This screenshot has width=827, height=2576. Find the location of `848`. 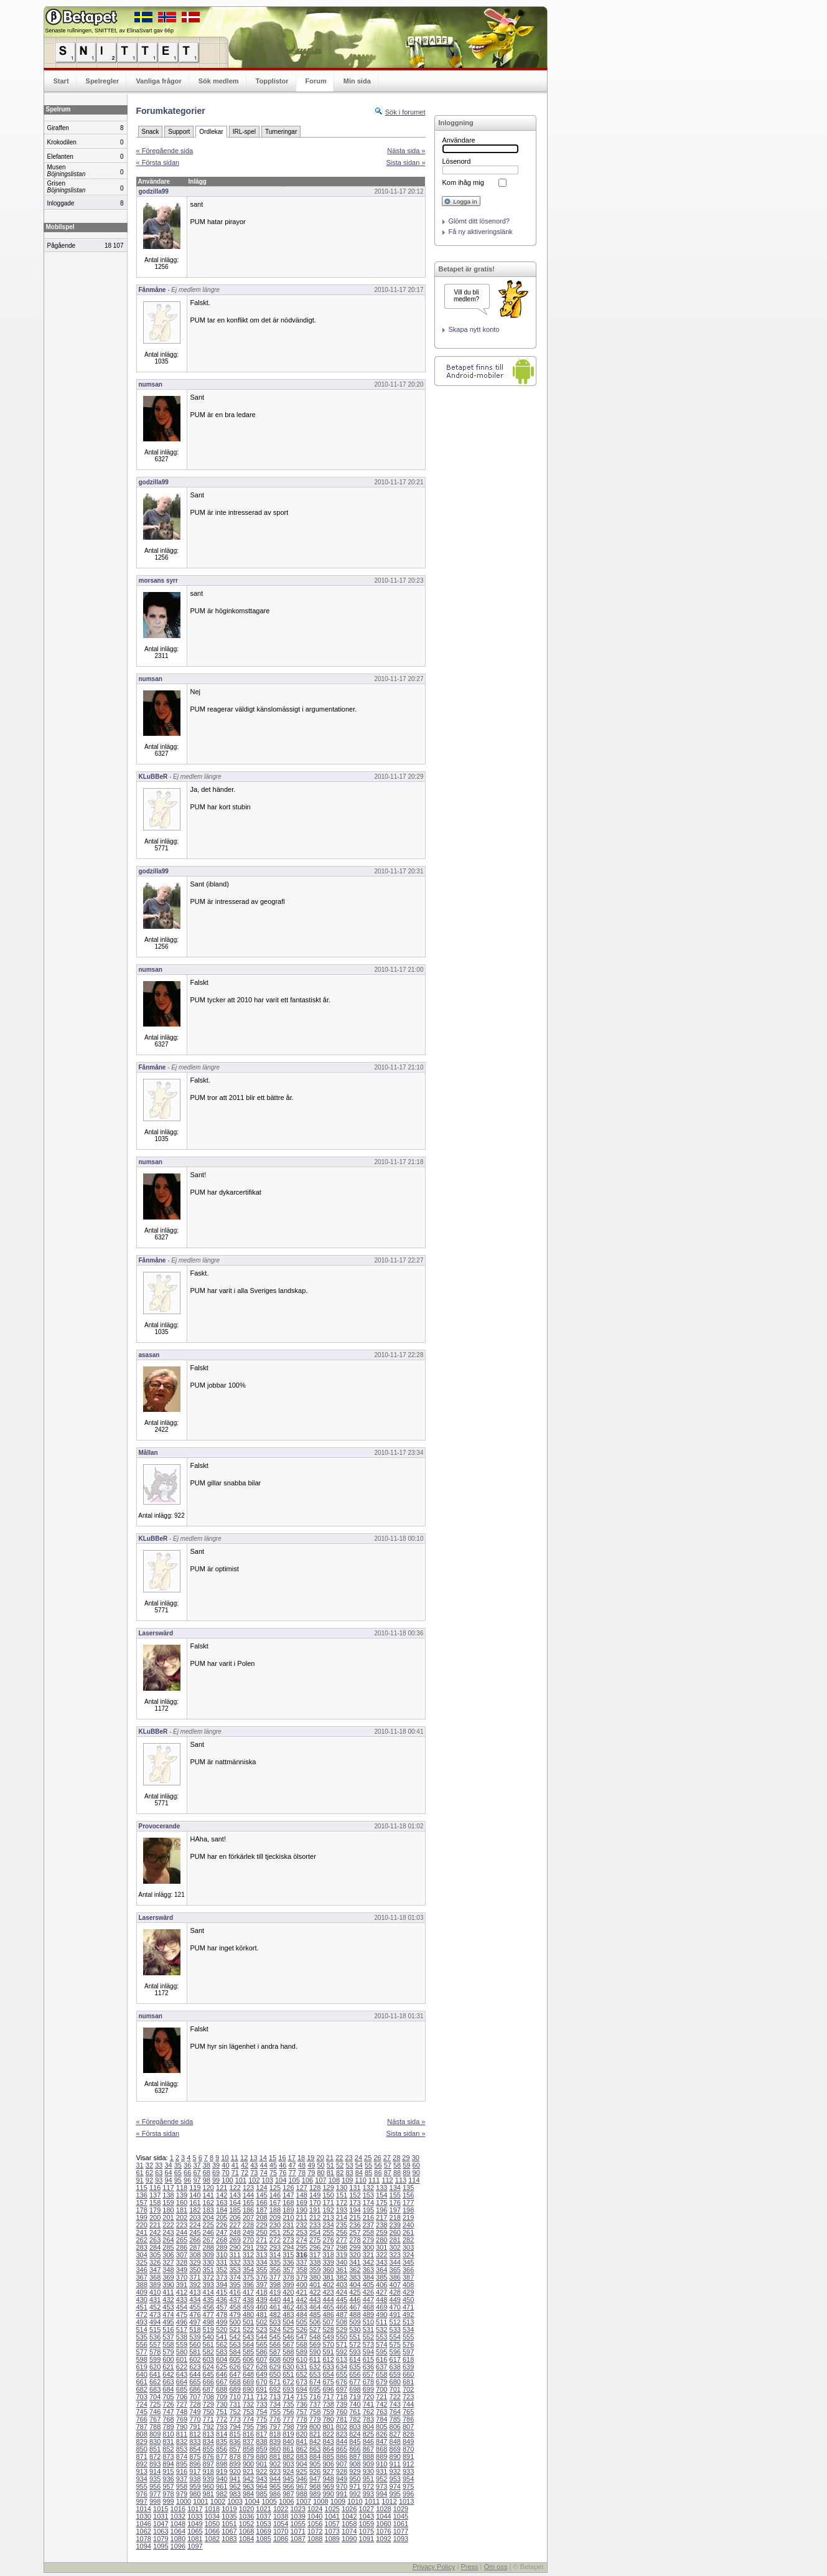

848 is located at coordinates (395, 2441).